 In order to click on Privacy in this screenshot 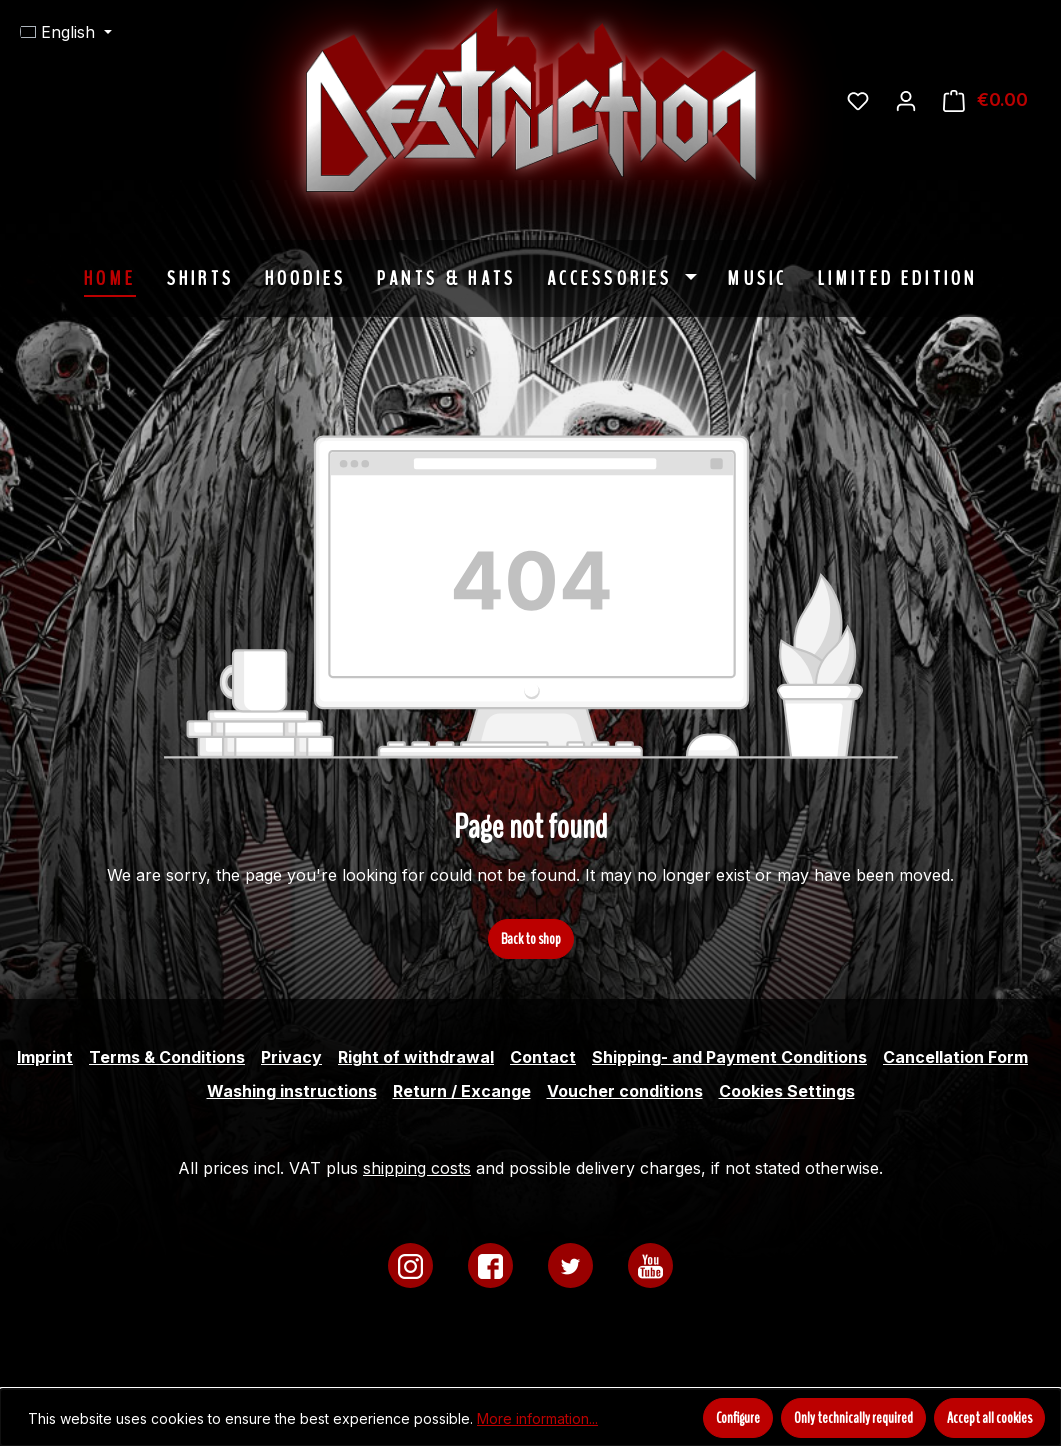, I will do `click(291, 1057)`.